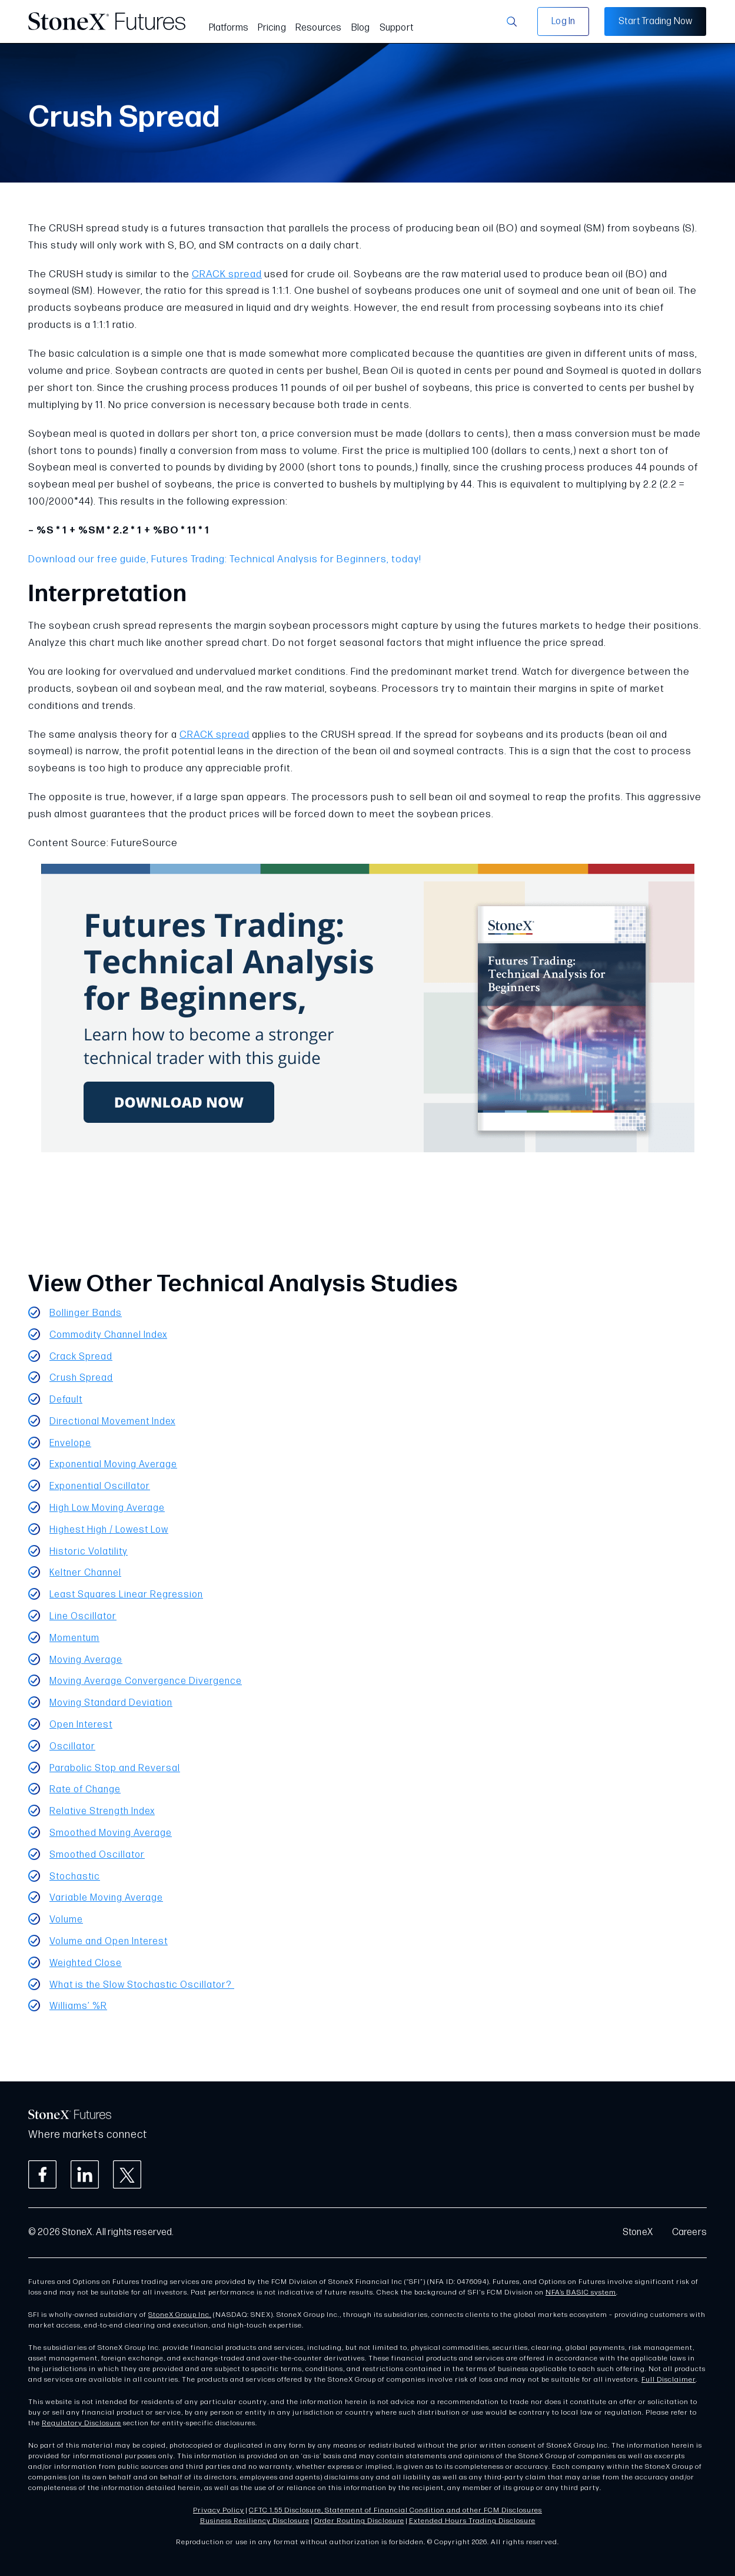 This screenshot has height=2576, width=735. What do you see at coordinates (114, 1768) in the screenshot?
I see `Parabolic Stop and Reversal` at bounding box center [114, 1768].